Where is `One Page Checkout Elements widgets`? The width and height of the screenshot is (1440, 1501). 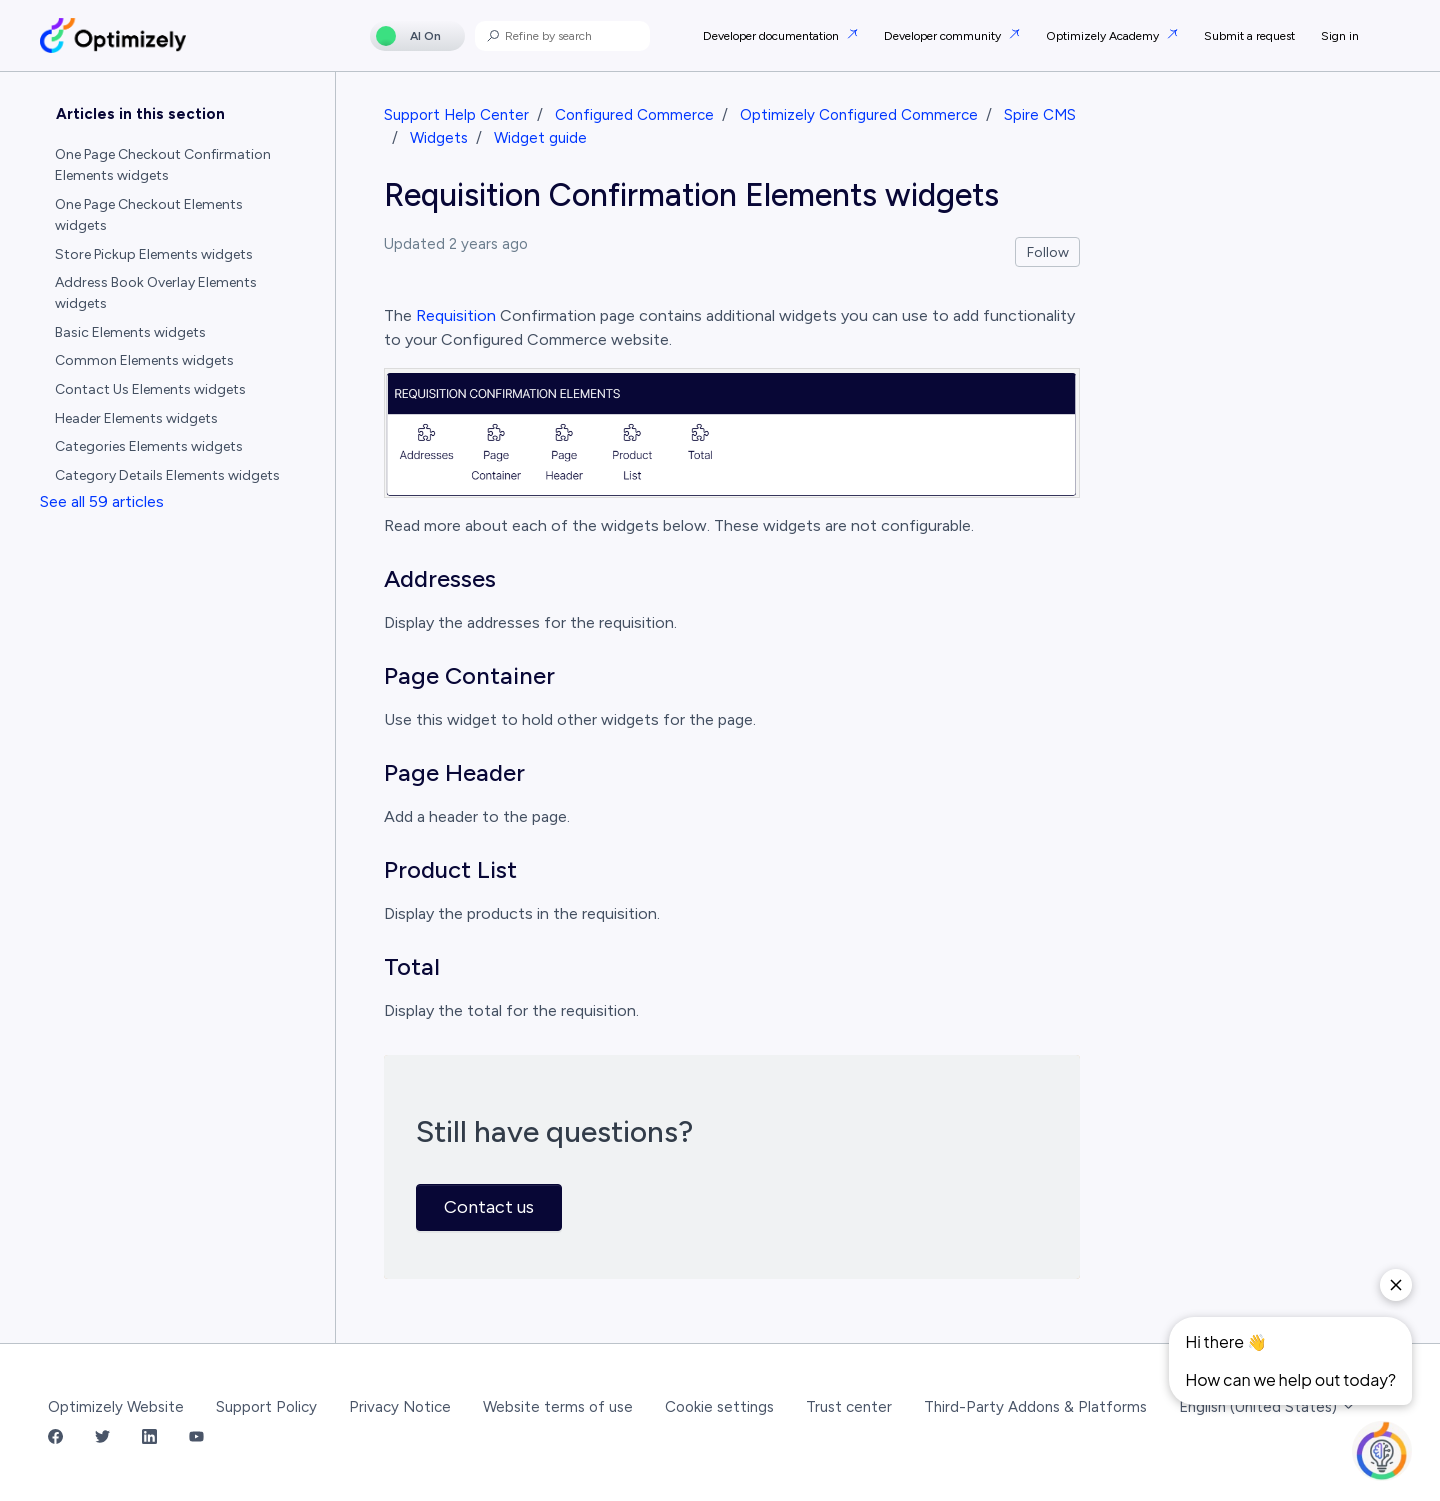
One Page Checkout Elements widgets is located at coordinates (149, 215).